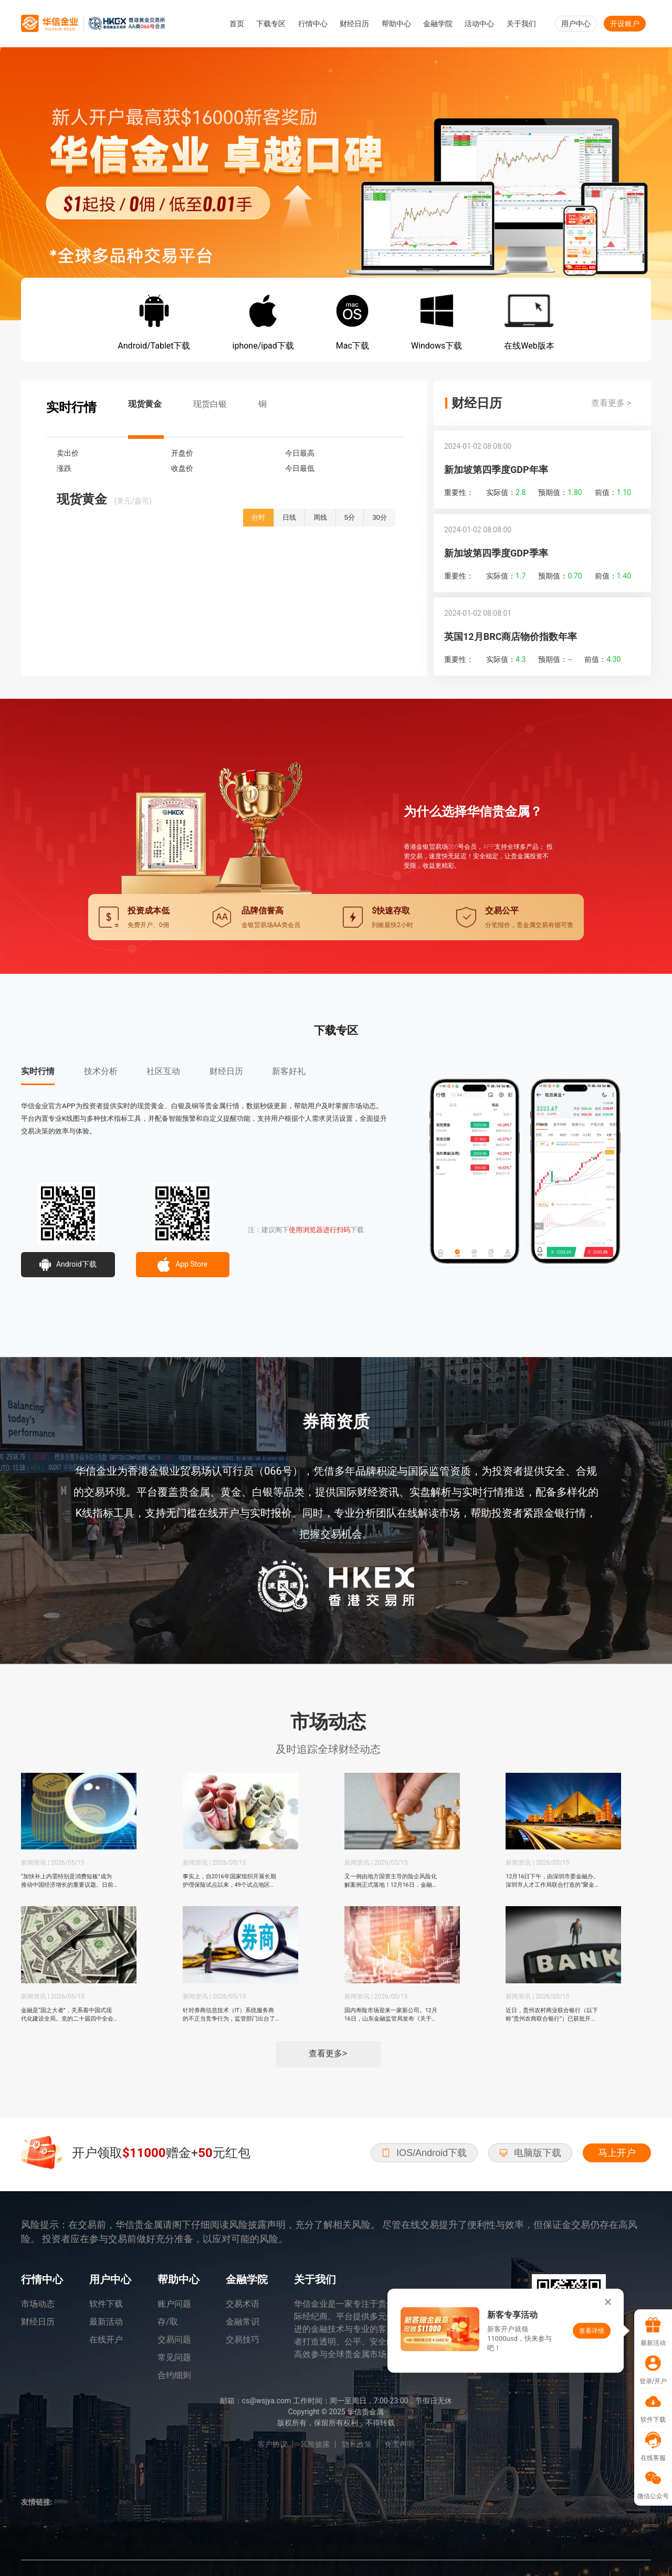 This screenshot has height=2576, width=672. What do you see at coordinates (106, 2304) in the screenshot?
I see `软件下载` at bounding box center [106, 2304].